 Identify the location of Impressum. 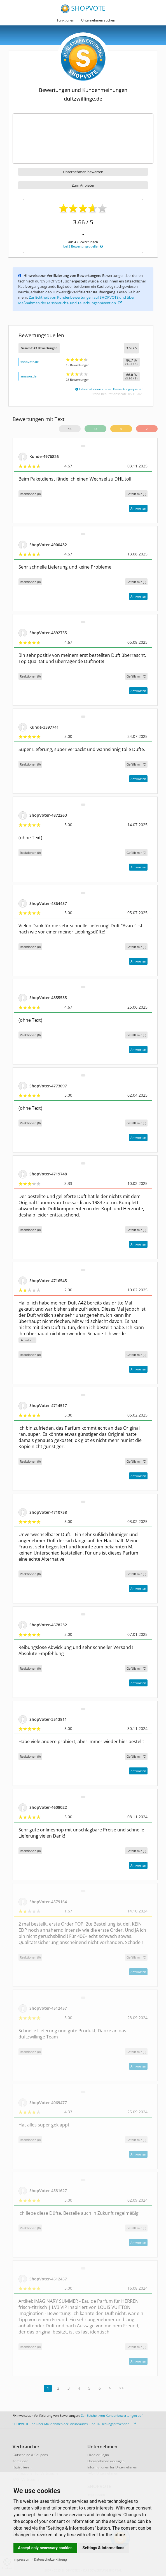
(21, 2559).